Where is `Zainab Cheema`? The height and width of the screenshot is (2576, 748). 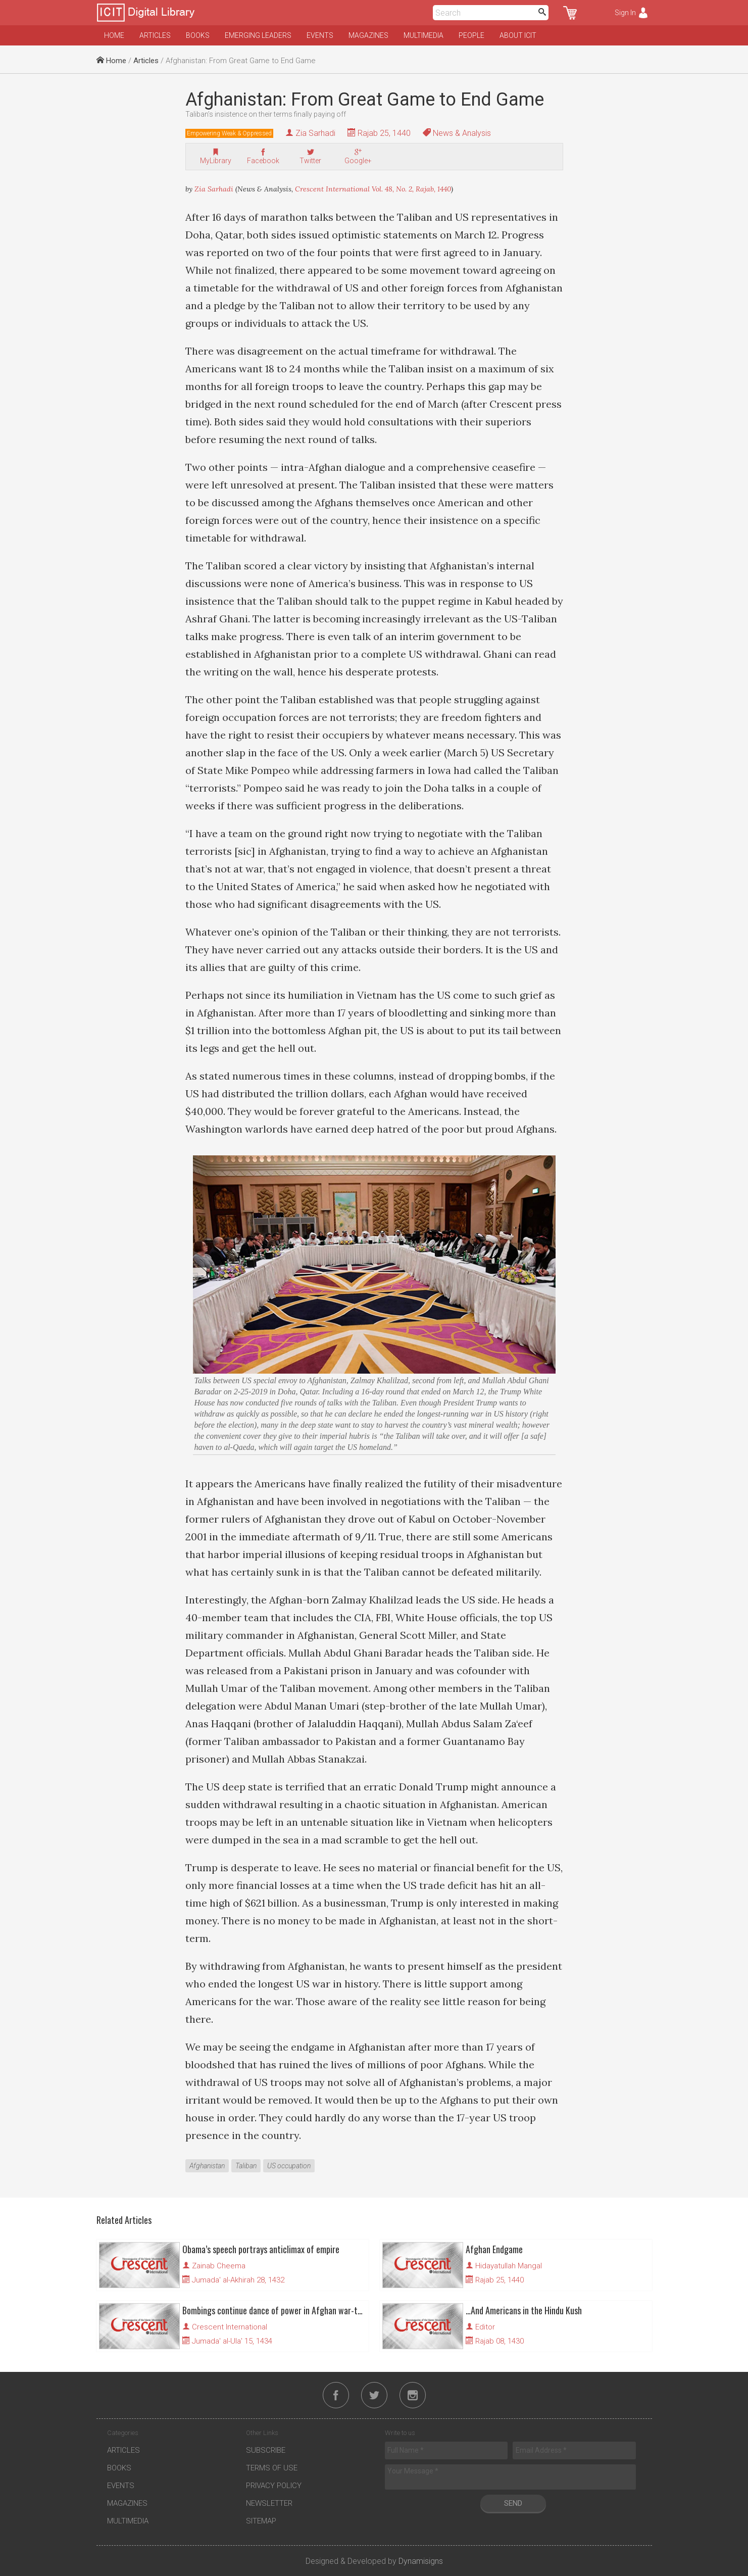
Zainab Cheema is located at coordinates (218, 2265).